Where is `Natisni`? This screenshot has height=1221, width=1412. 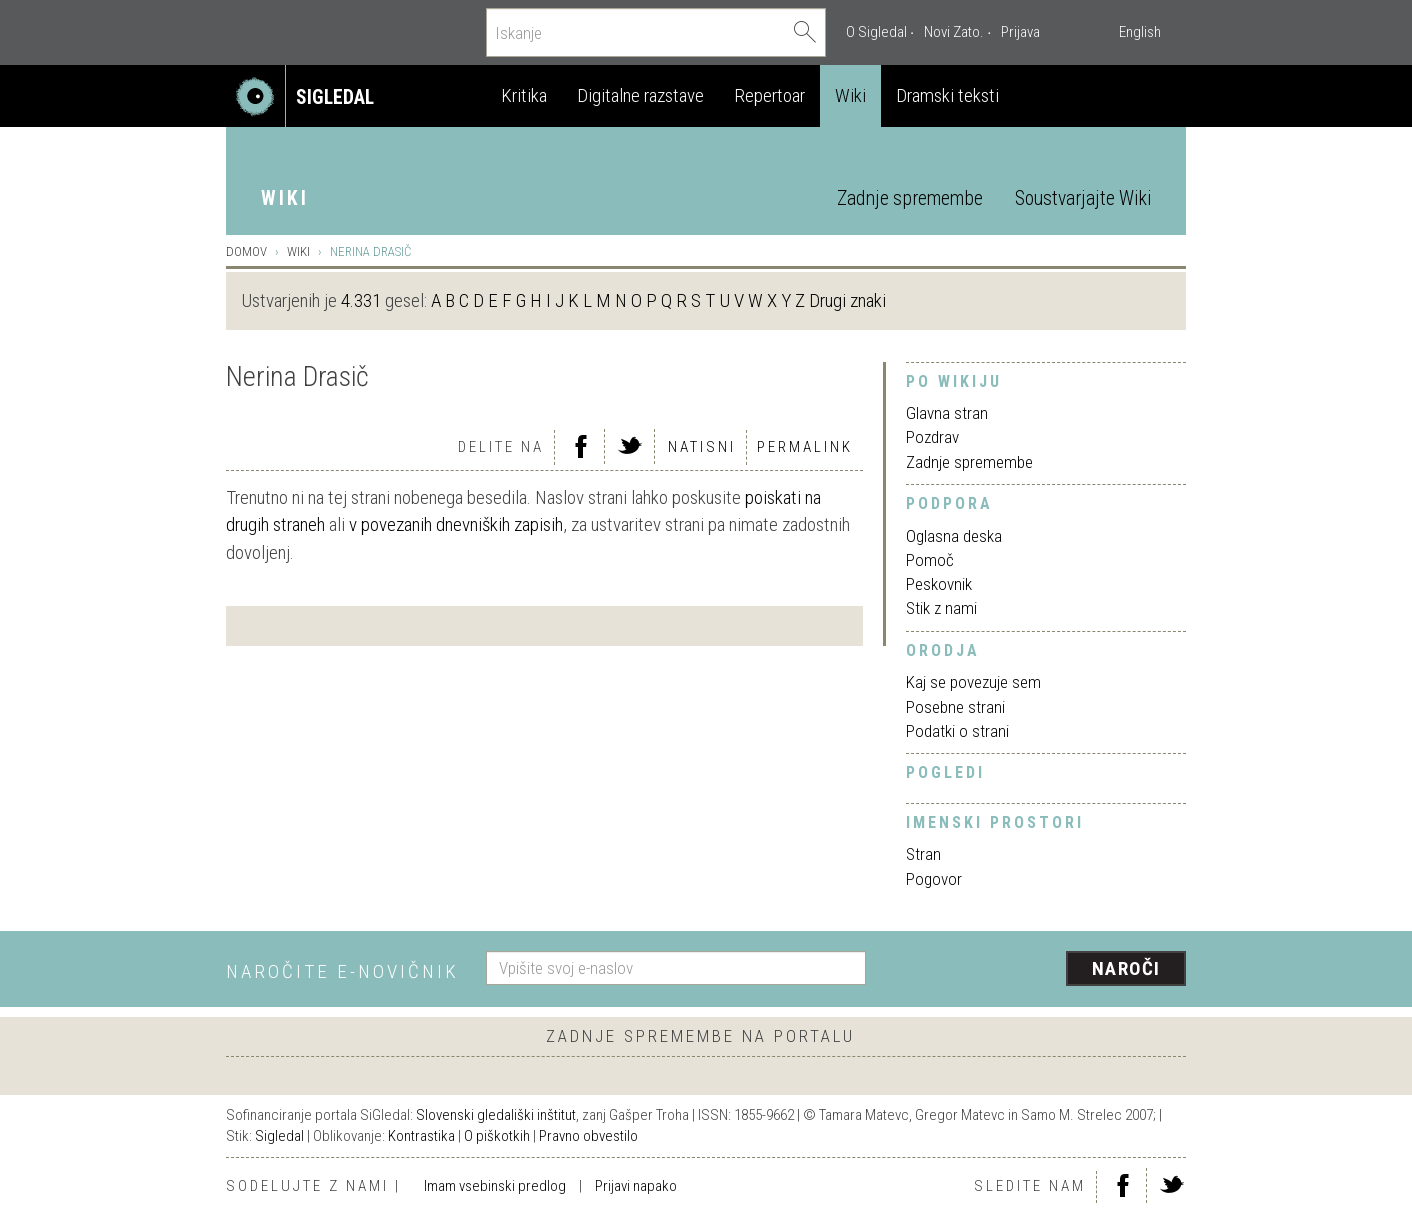 Natisni is located at coordinates (702, 447).